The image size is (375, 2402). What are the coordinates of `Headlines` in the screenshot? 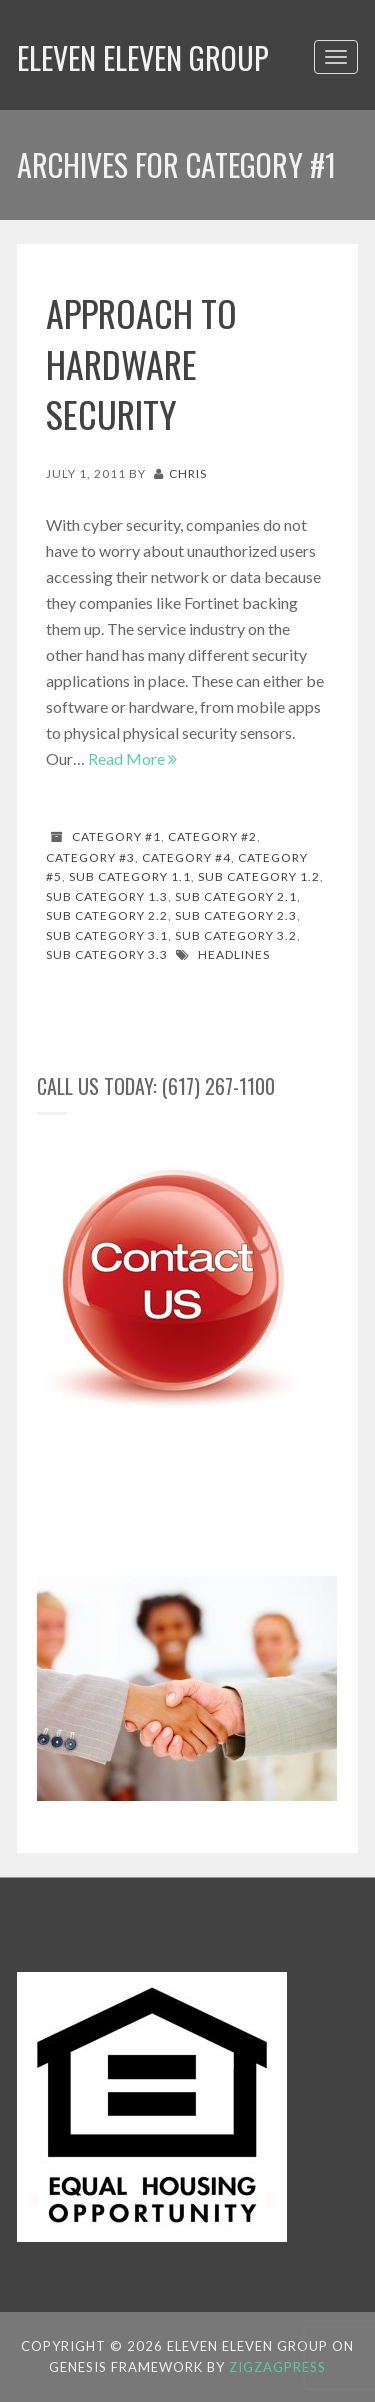 It's located at (234, 954).